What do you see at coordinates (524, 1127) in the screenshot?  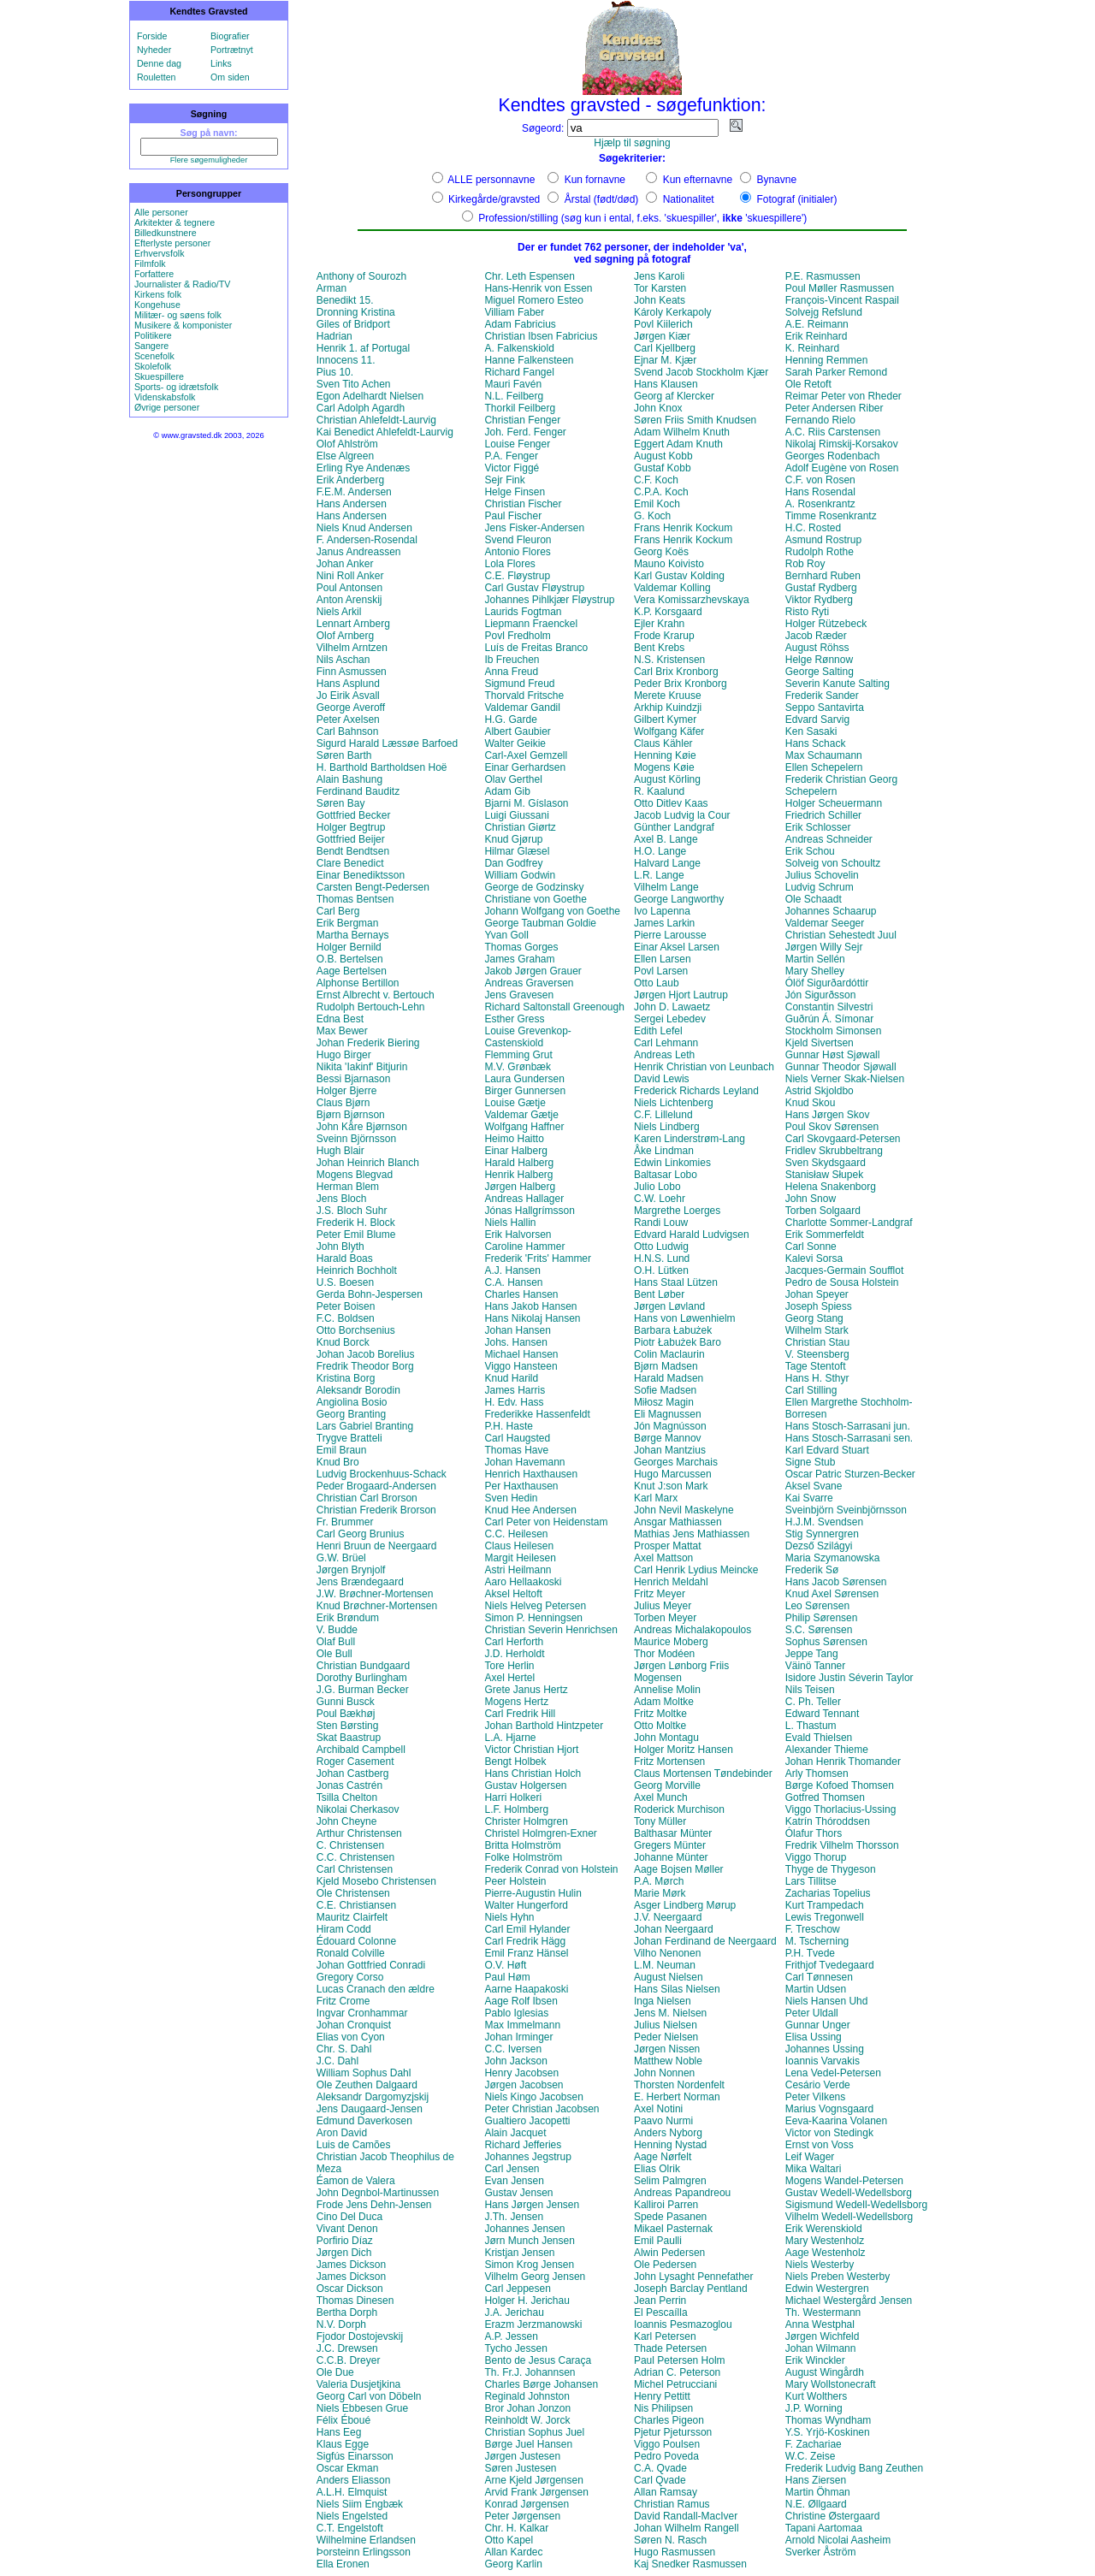 I see `Wolfgang Haffner` at bounding box center [524, 1127].